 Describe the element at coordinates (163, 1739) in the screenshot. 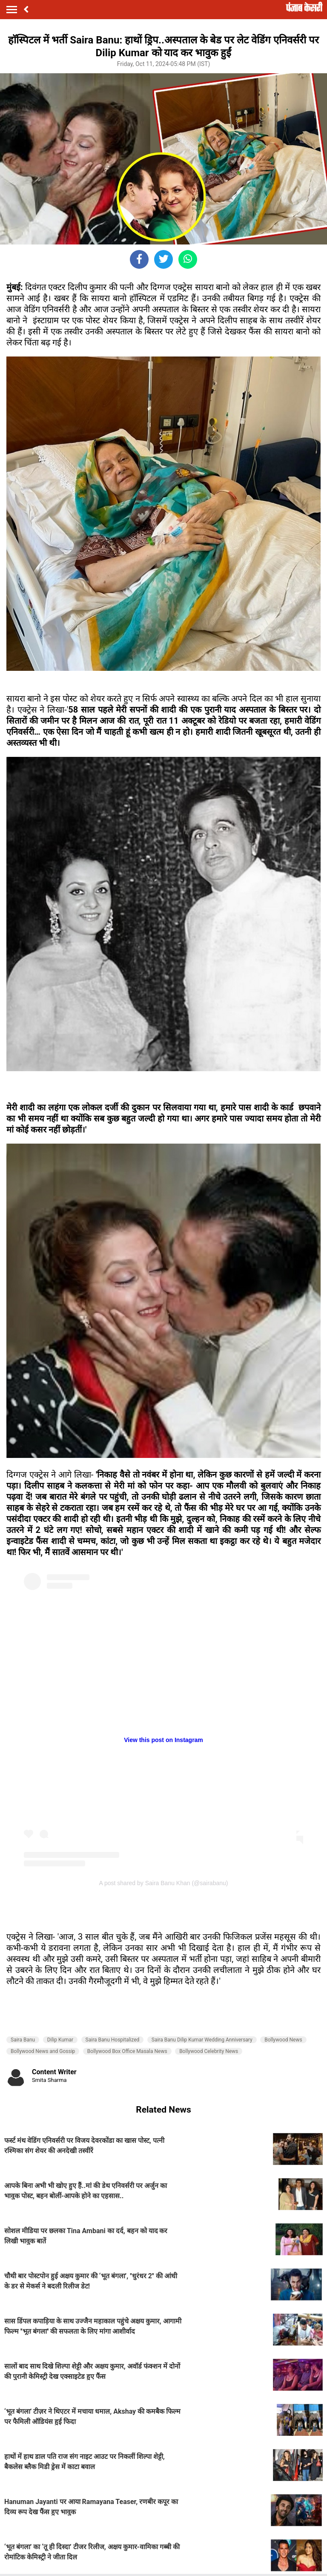

I see `View this post on Instagram` at that location.